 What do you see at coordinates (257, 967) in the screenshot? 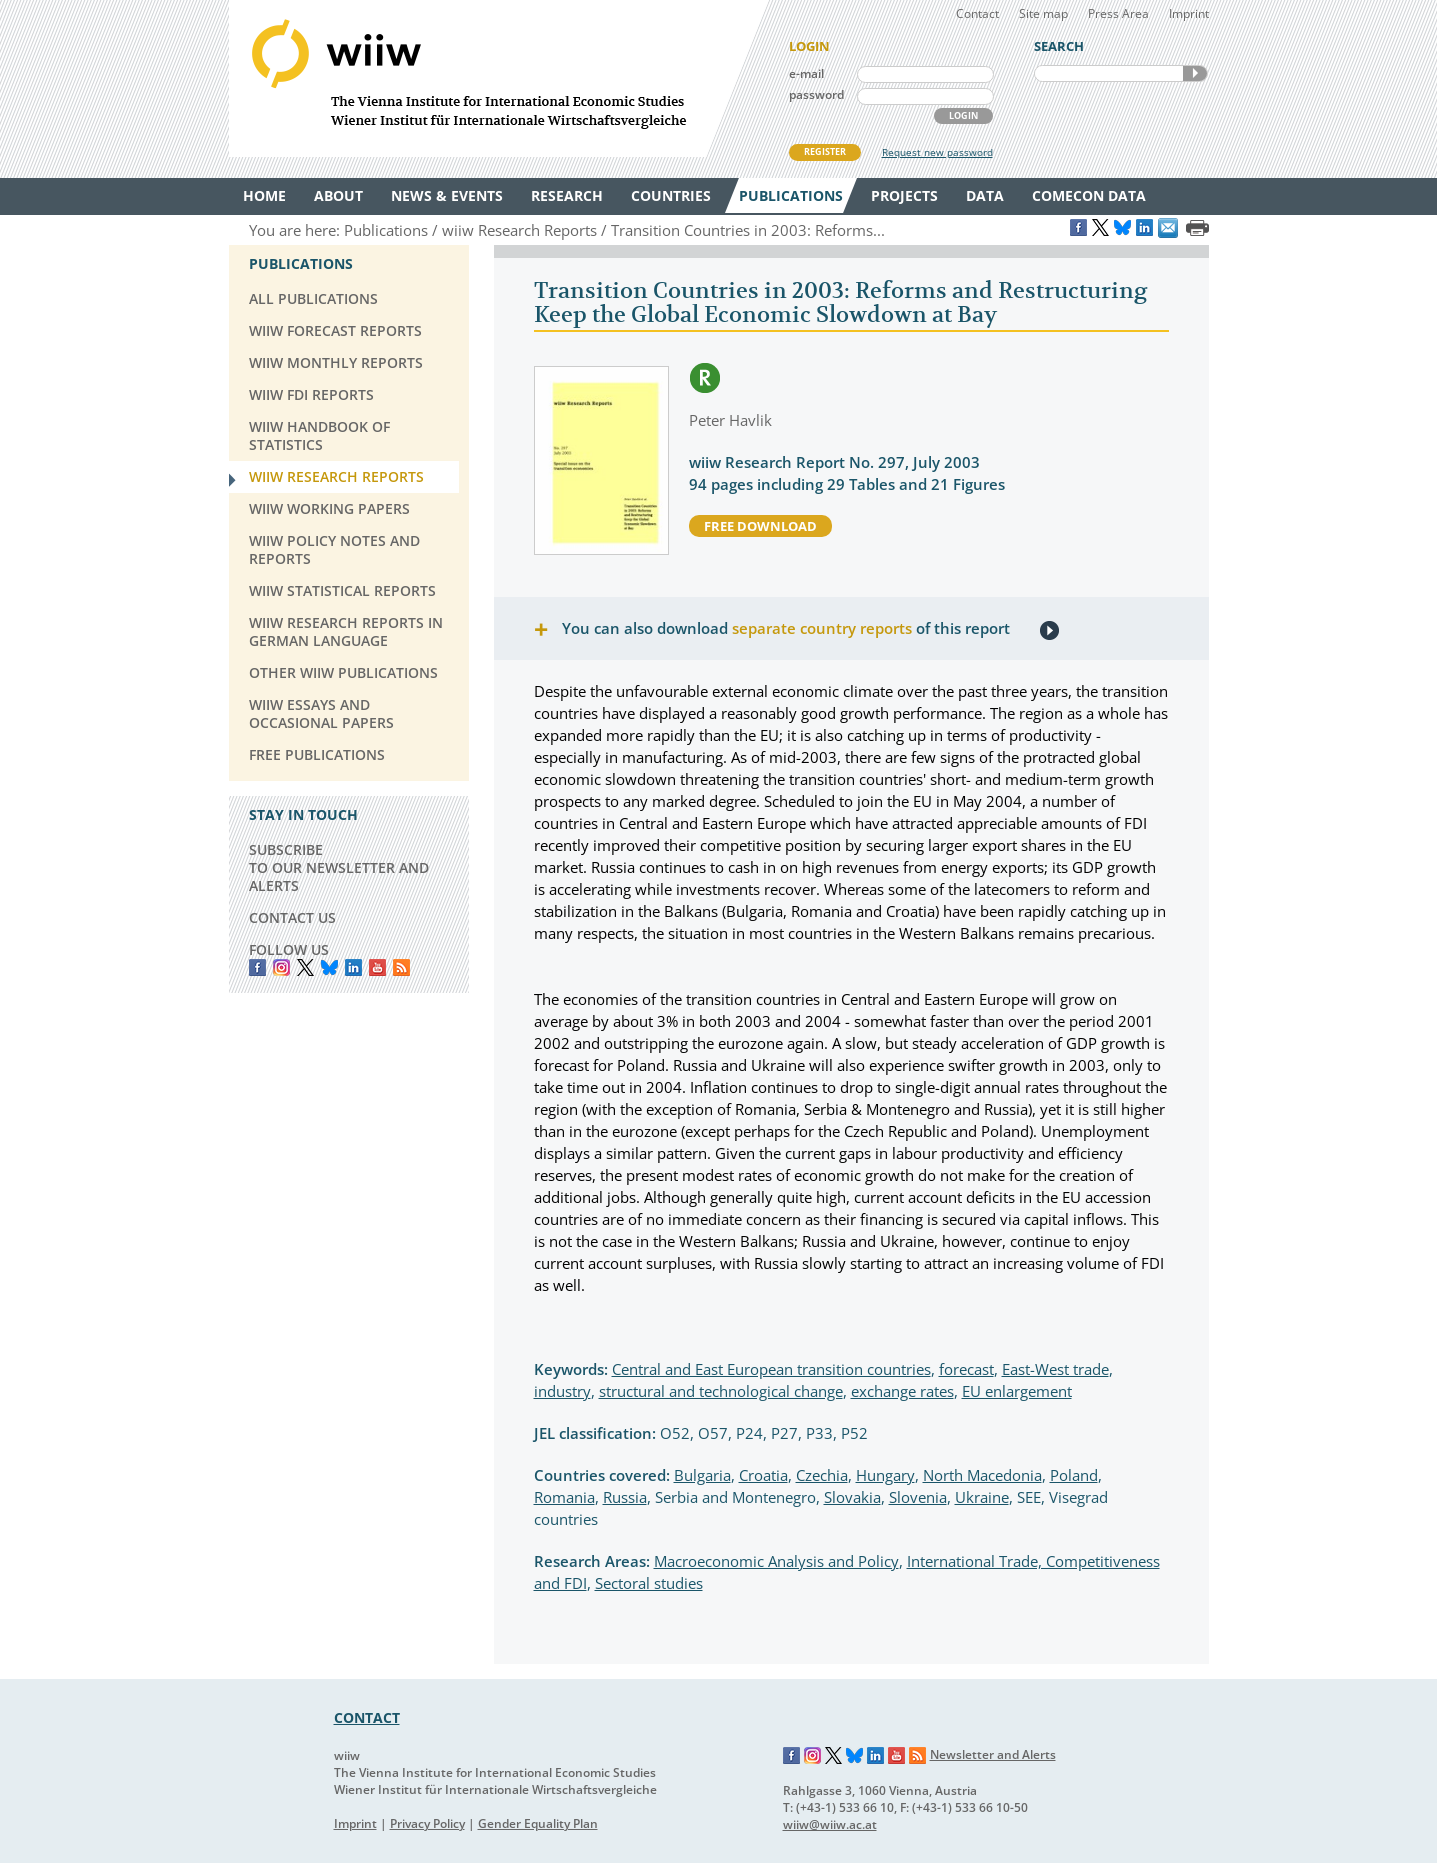
I see `Facebook` at bounding box center [257, 967].